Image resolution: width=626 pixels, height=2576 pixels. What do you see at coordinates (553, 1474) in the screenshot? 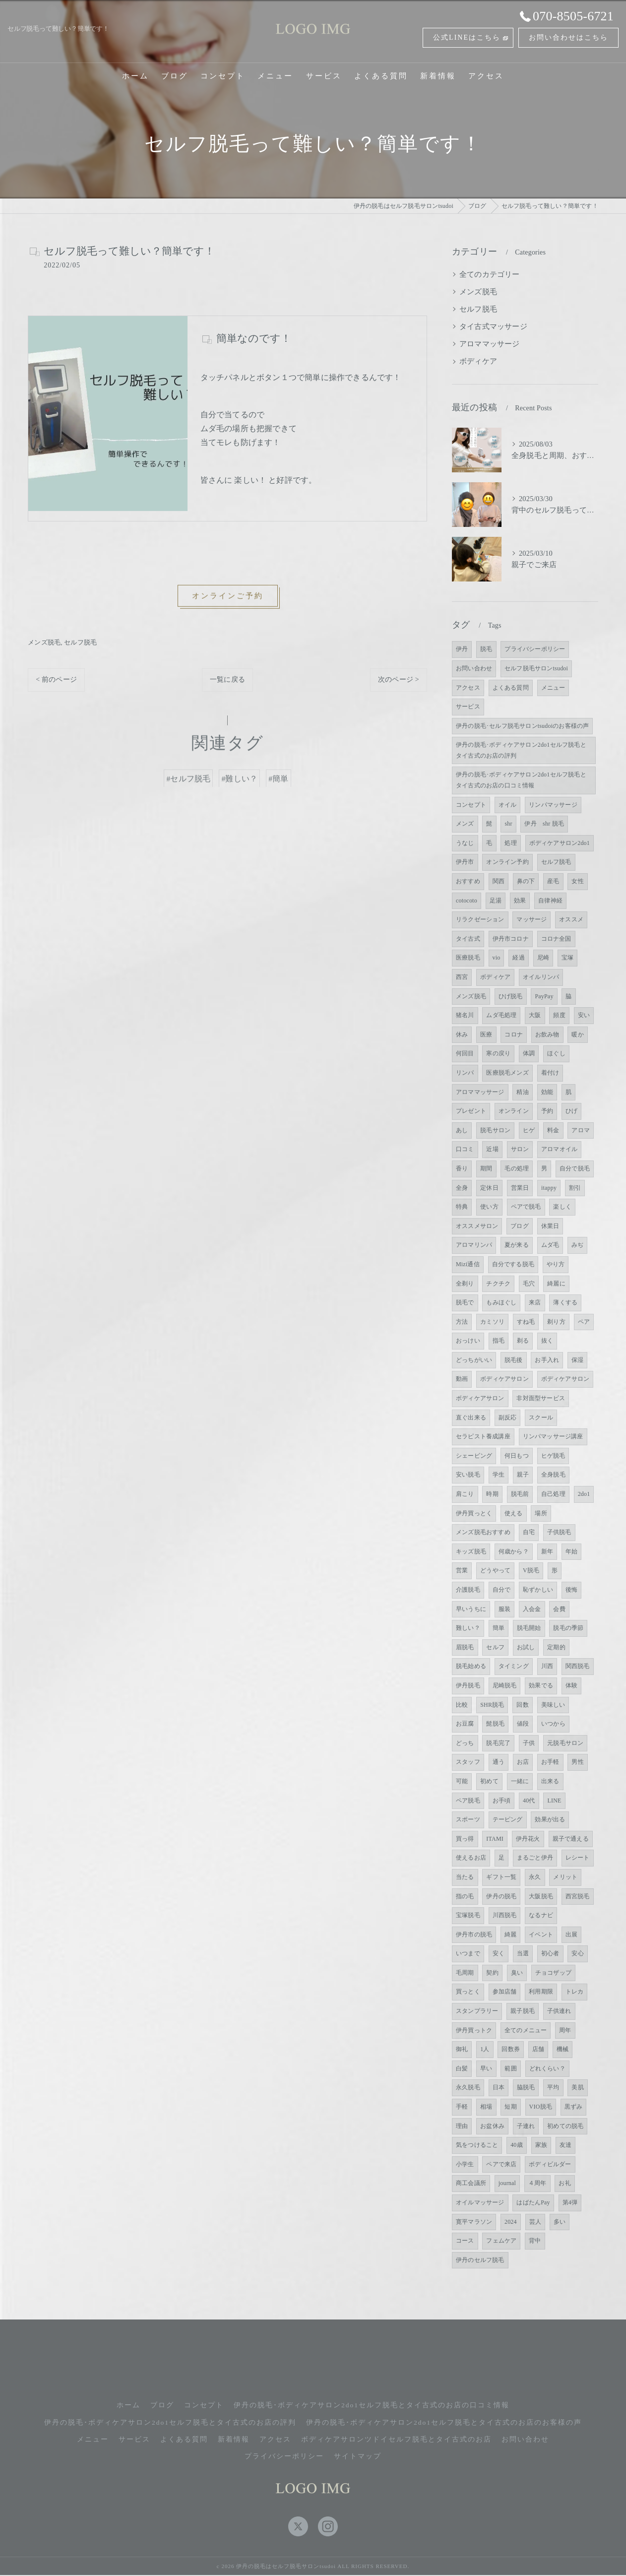
I see `全身脱毛` at bounding box center [553, 1474].